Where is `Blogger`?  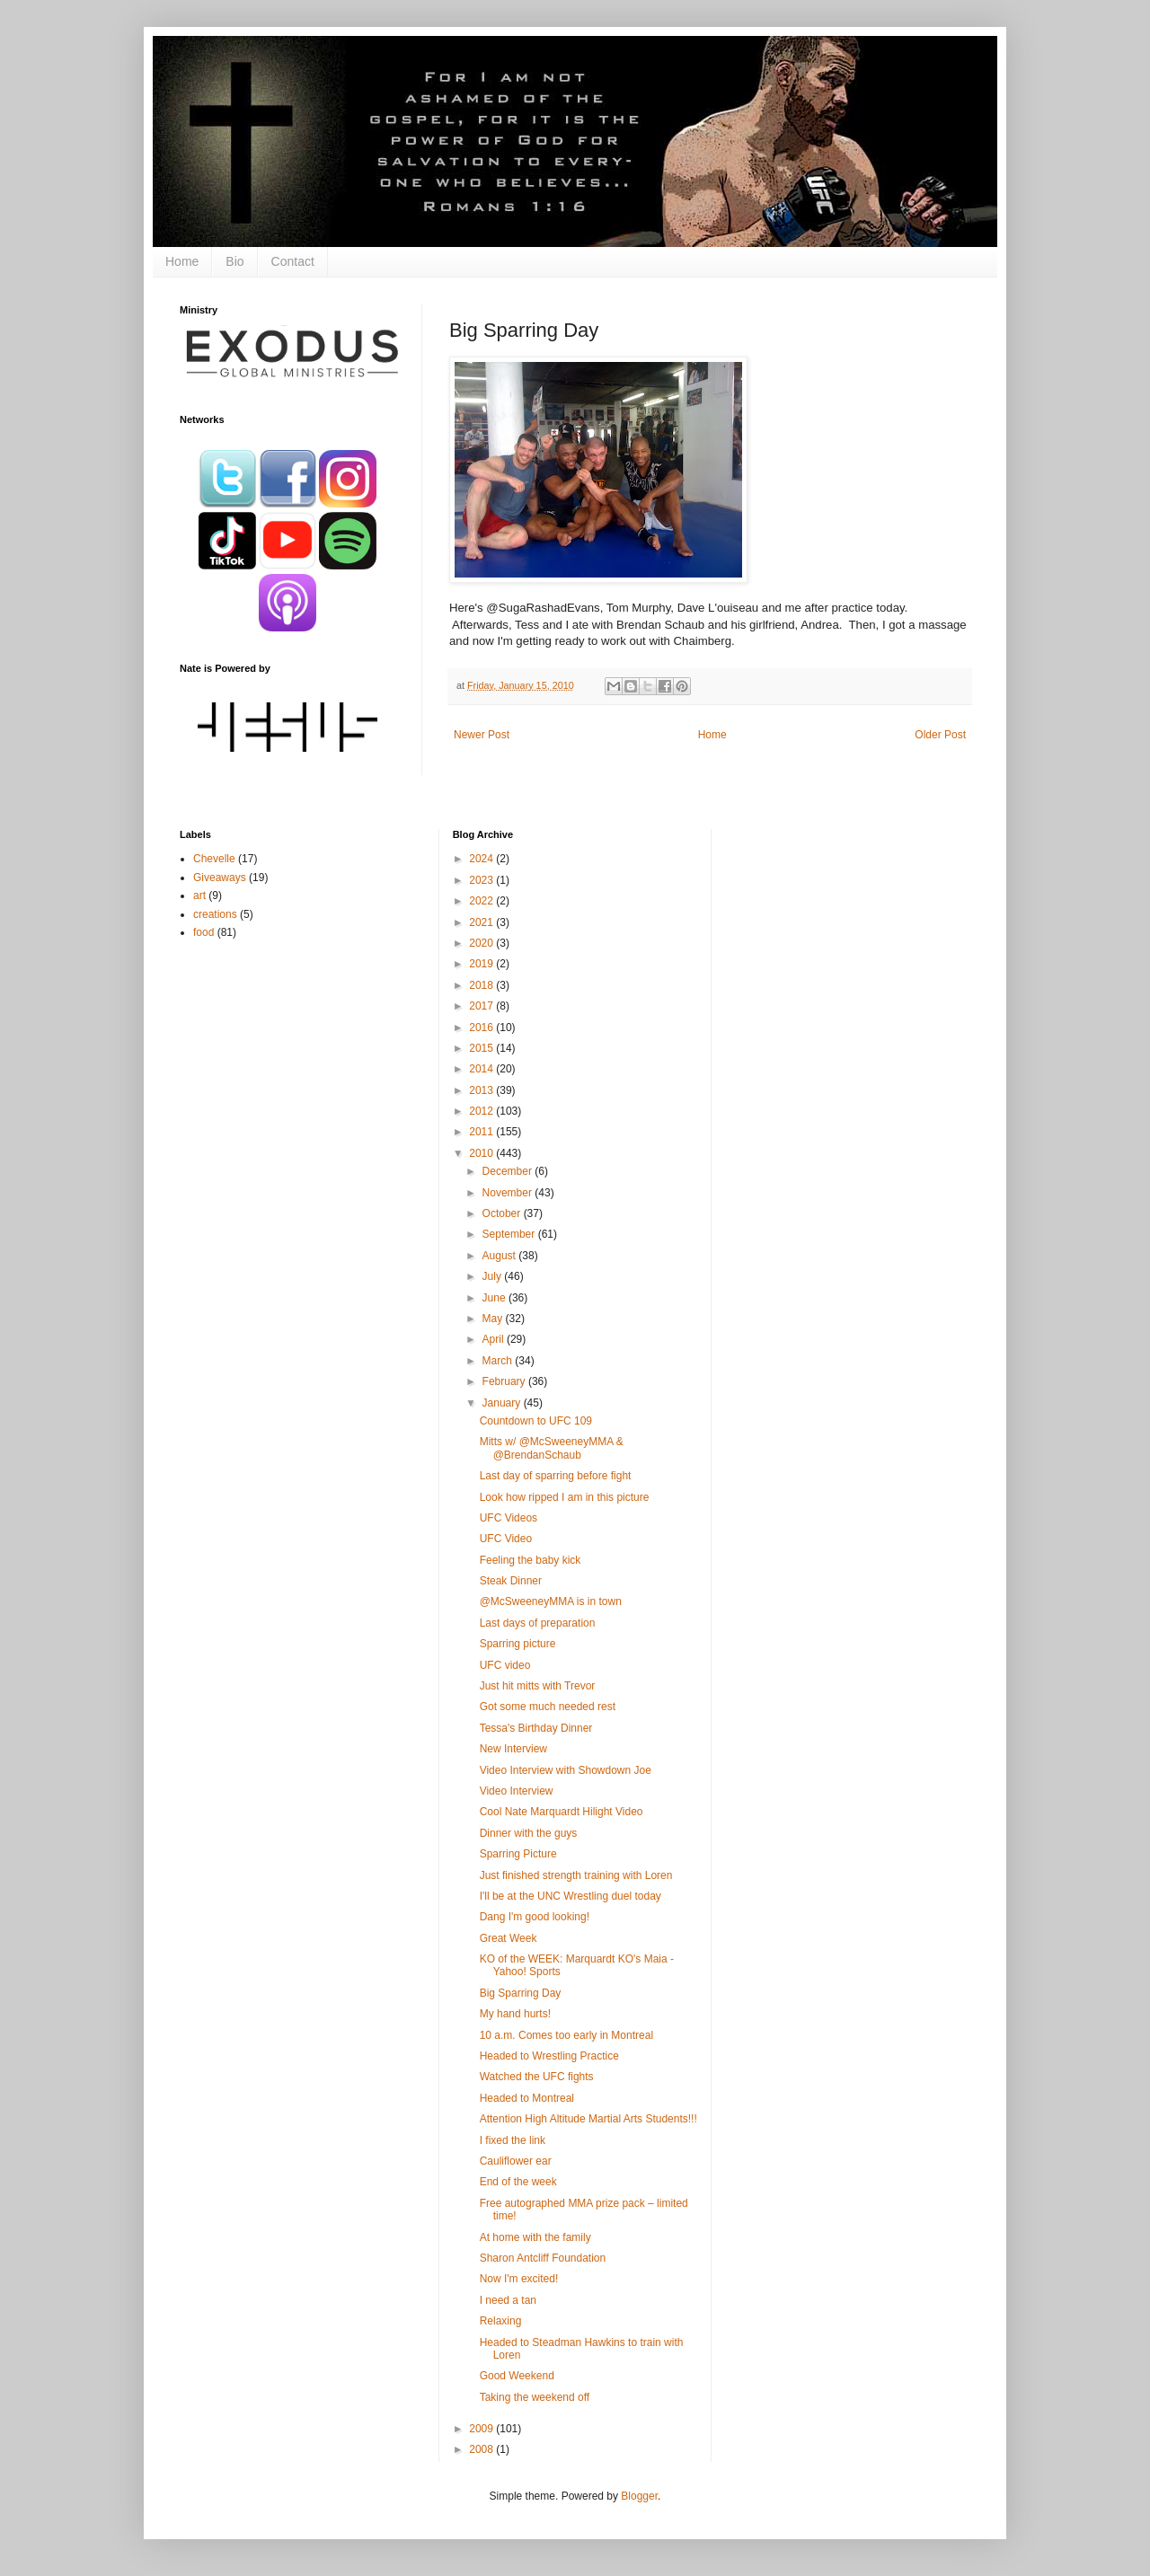 Blogger is located at coordinates (639, 2496).